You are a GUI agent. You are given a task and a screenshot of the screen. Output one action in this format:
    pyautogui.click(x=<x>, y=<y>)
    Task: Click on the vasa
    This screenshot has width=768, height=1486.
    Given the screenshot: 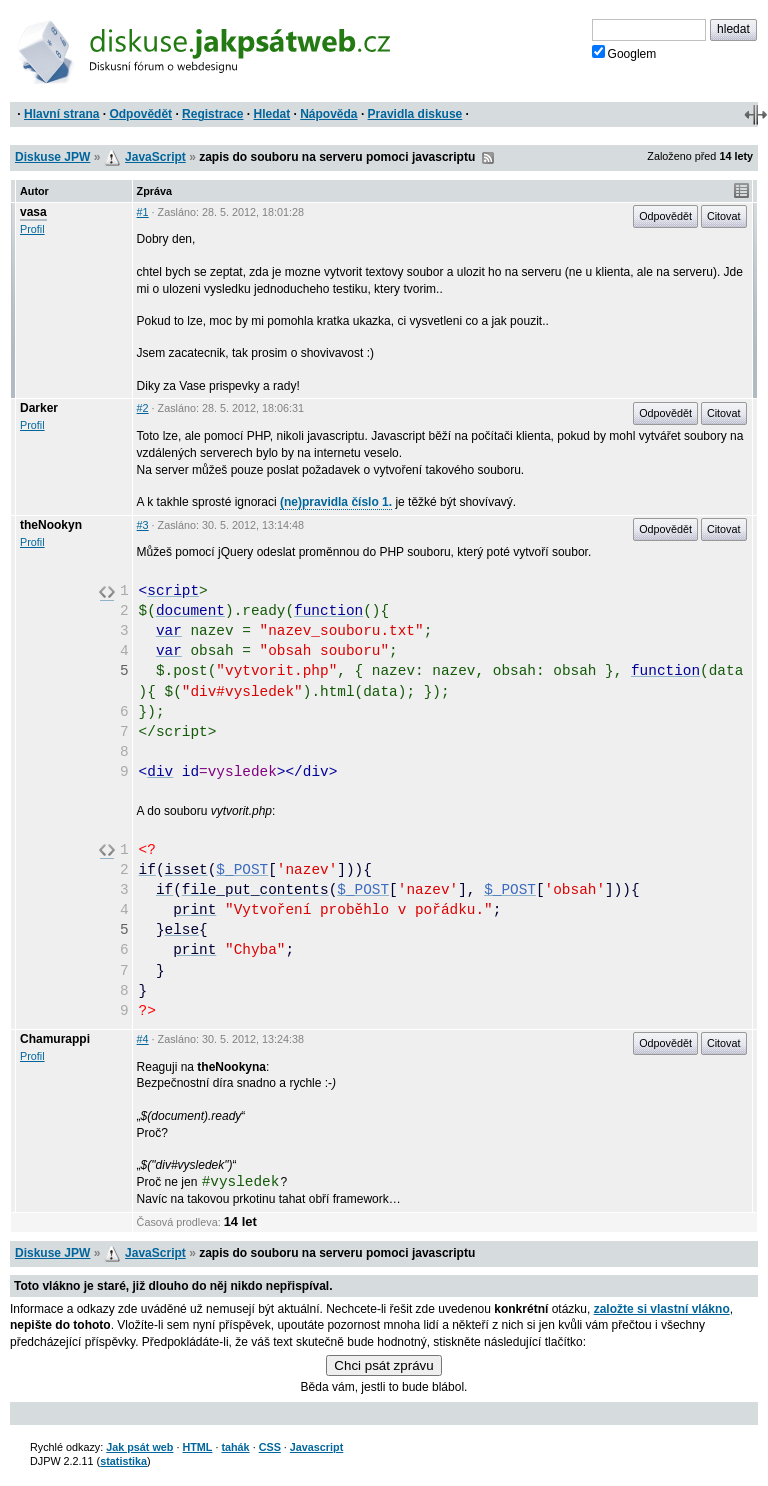 What is the action you would take?
    pyautogui.click(x=33, y=212)
    